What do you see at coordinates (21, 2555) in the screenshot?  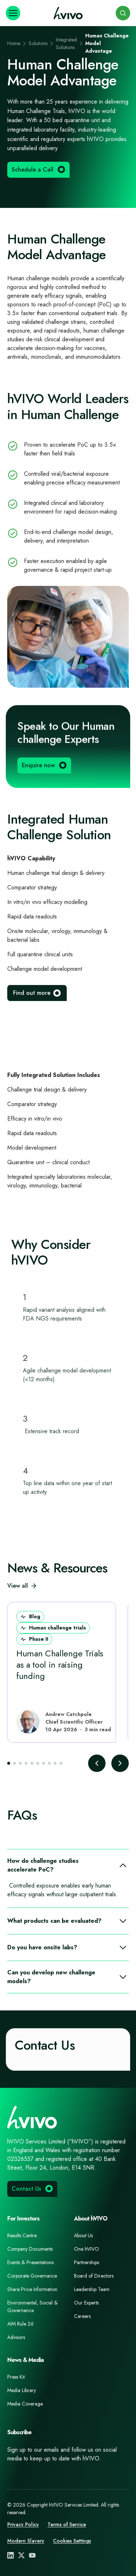 I see `[X (Twitter)]` at bounding box center [21, 2555].